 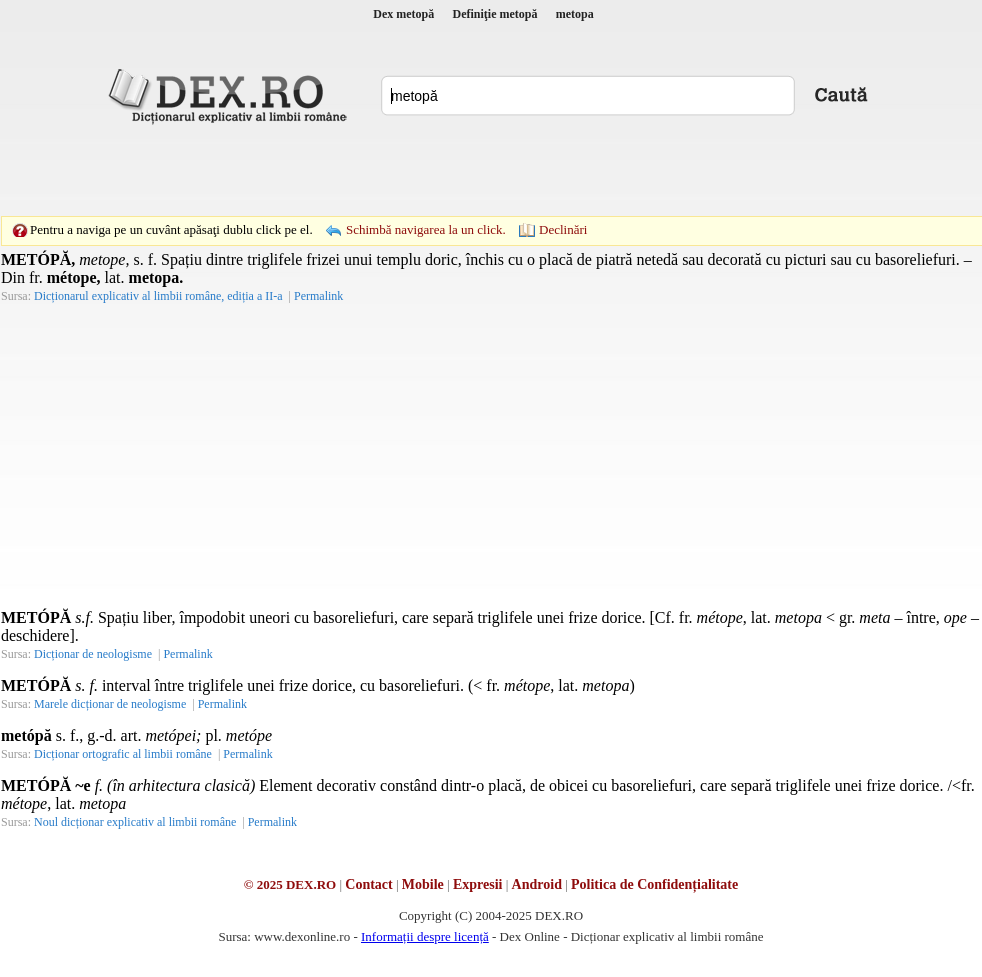 I want to click on Permalink, so click(x=318, y=296).